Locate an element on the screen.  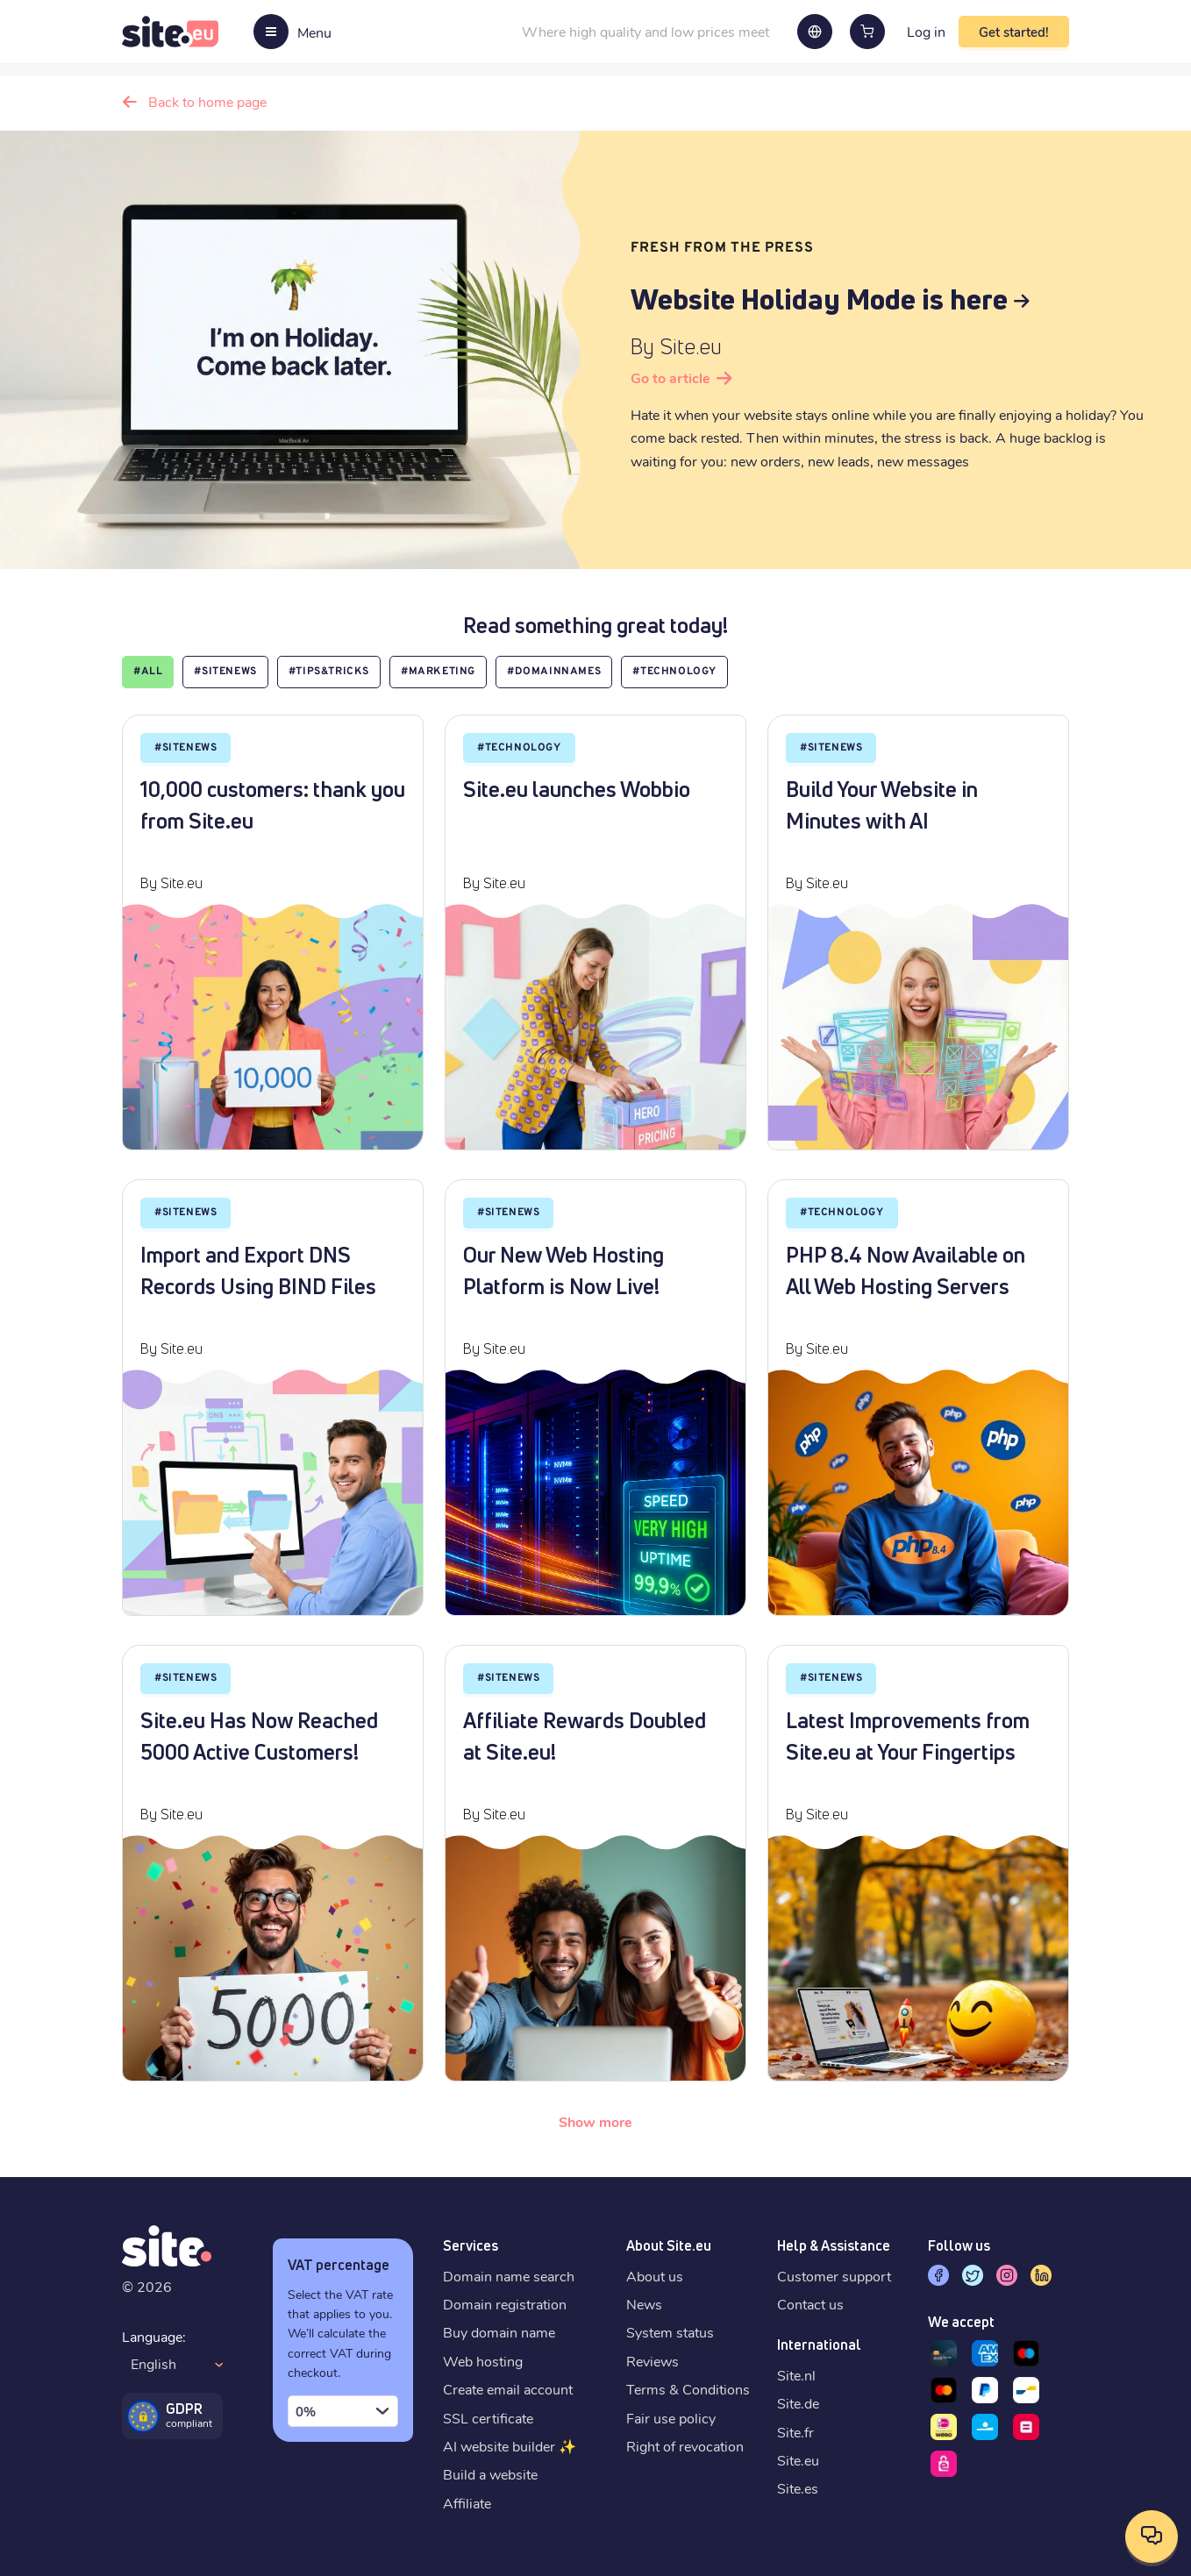
Domain name search is located at coordinates (508, 2275).